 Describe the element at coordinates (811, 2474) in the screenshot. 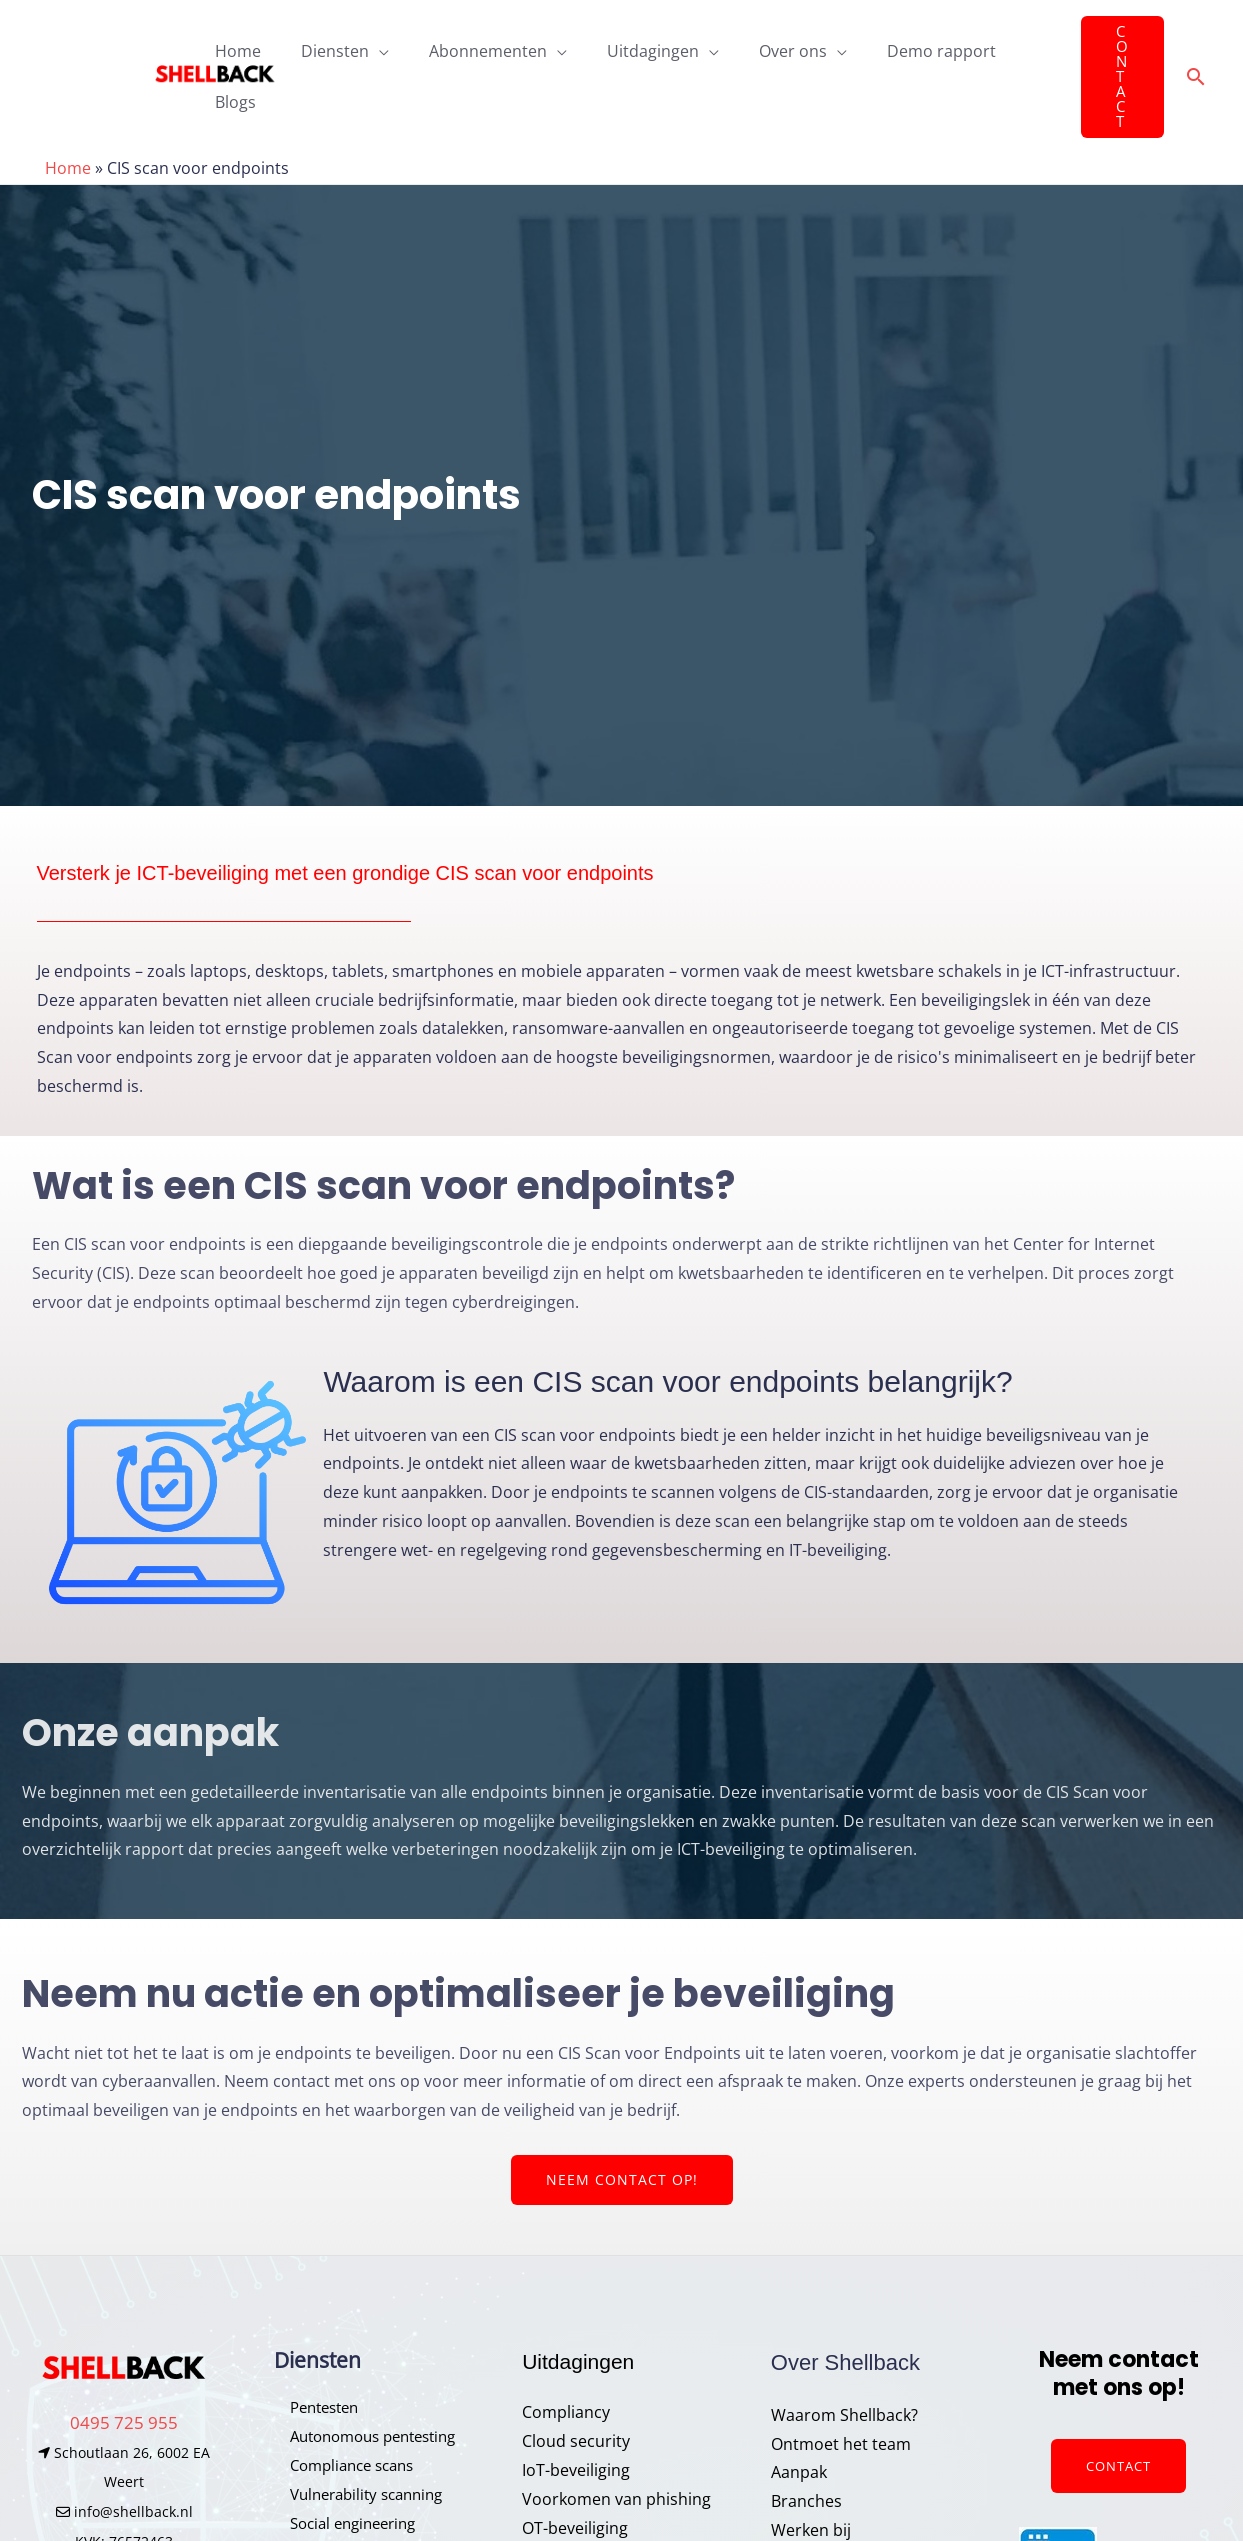

I see `Werken bij` at that location.